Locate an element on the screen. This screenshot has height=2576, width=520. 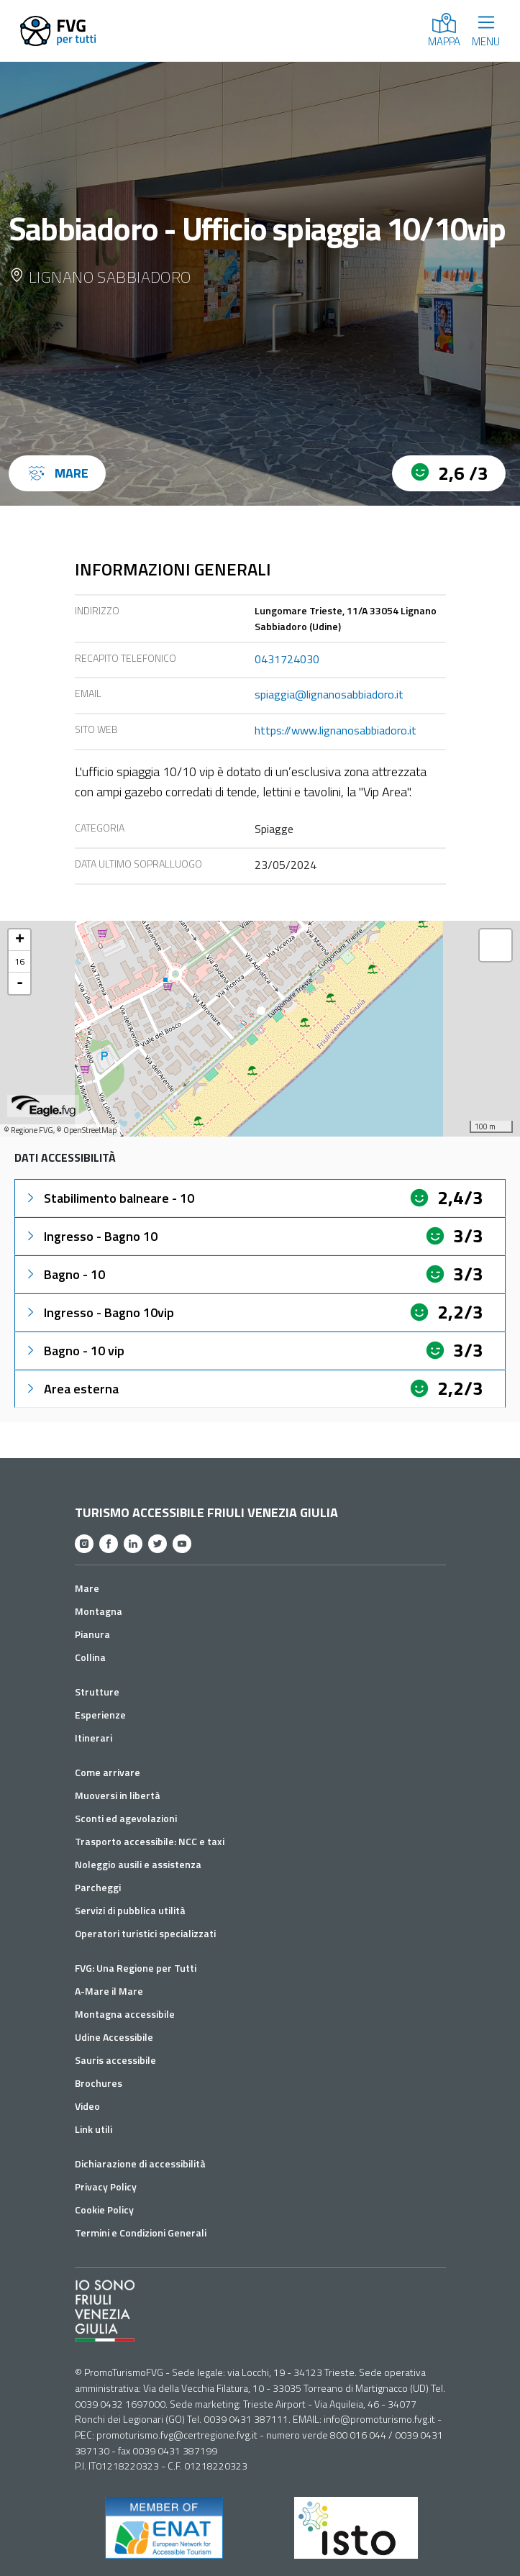
Dichiarazione di accessibilità is located at coordinates (140, 2163).